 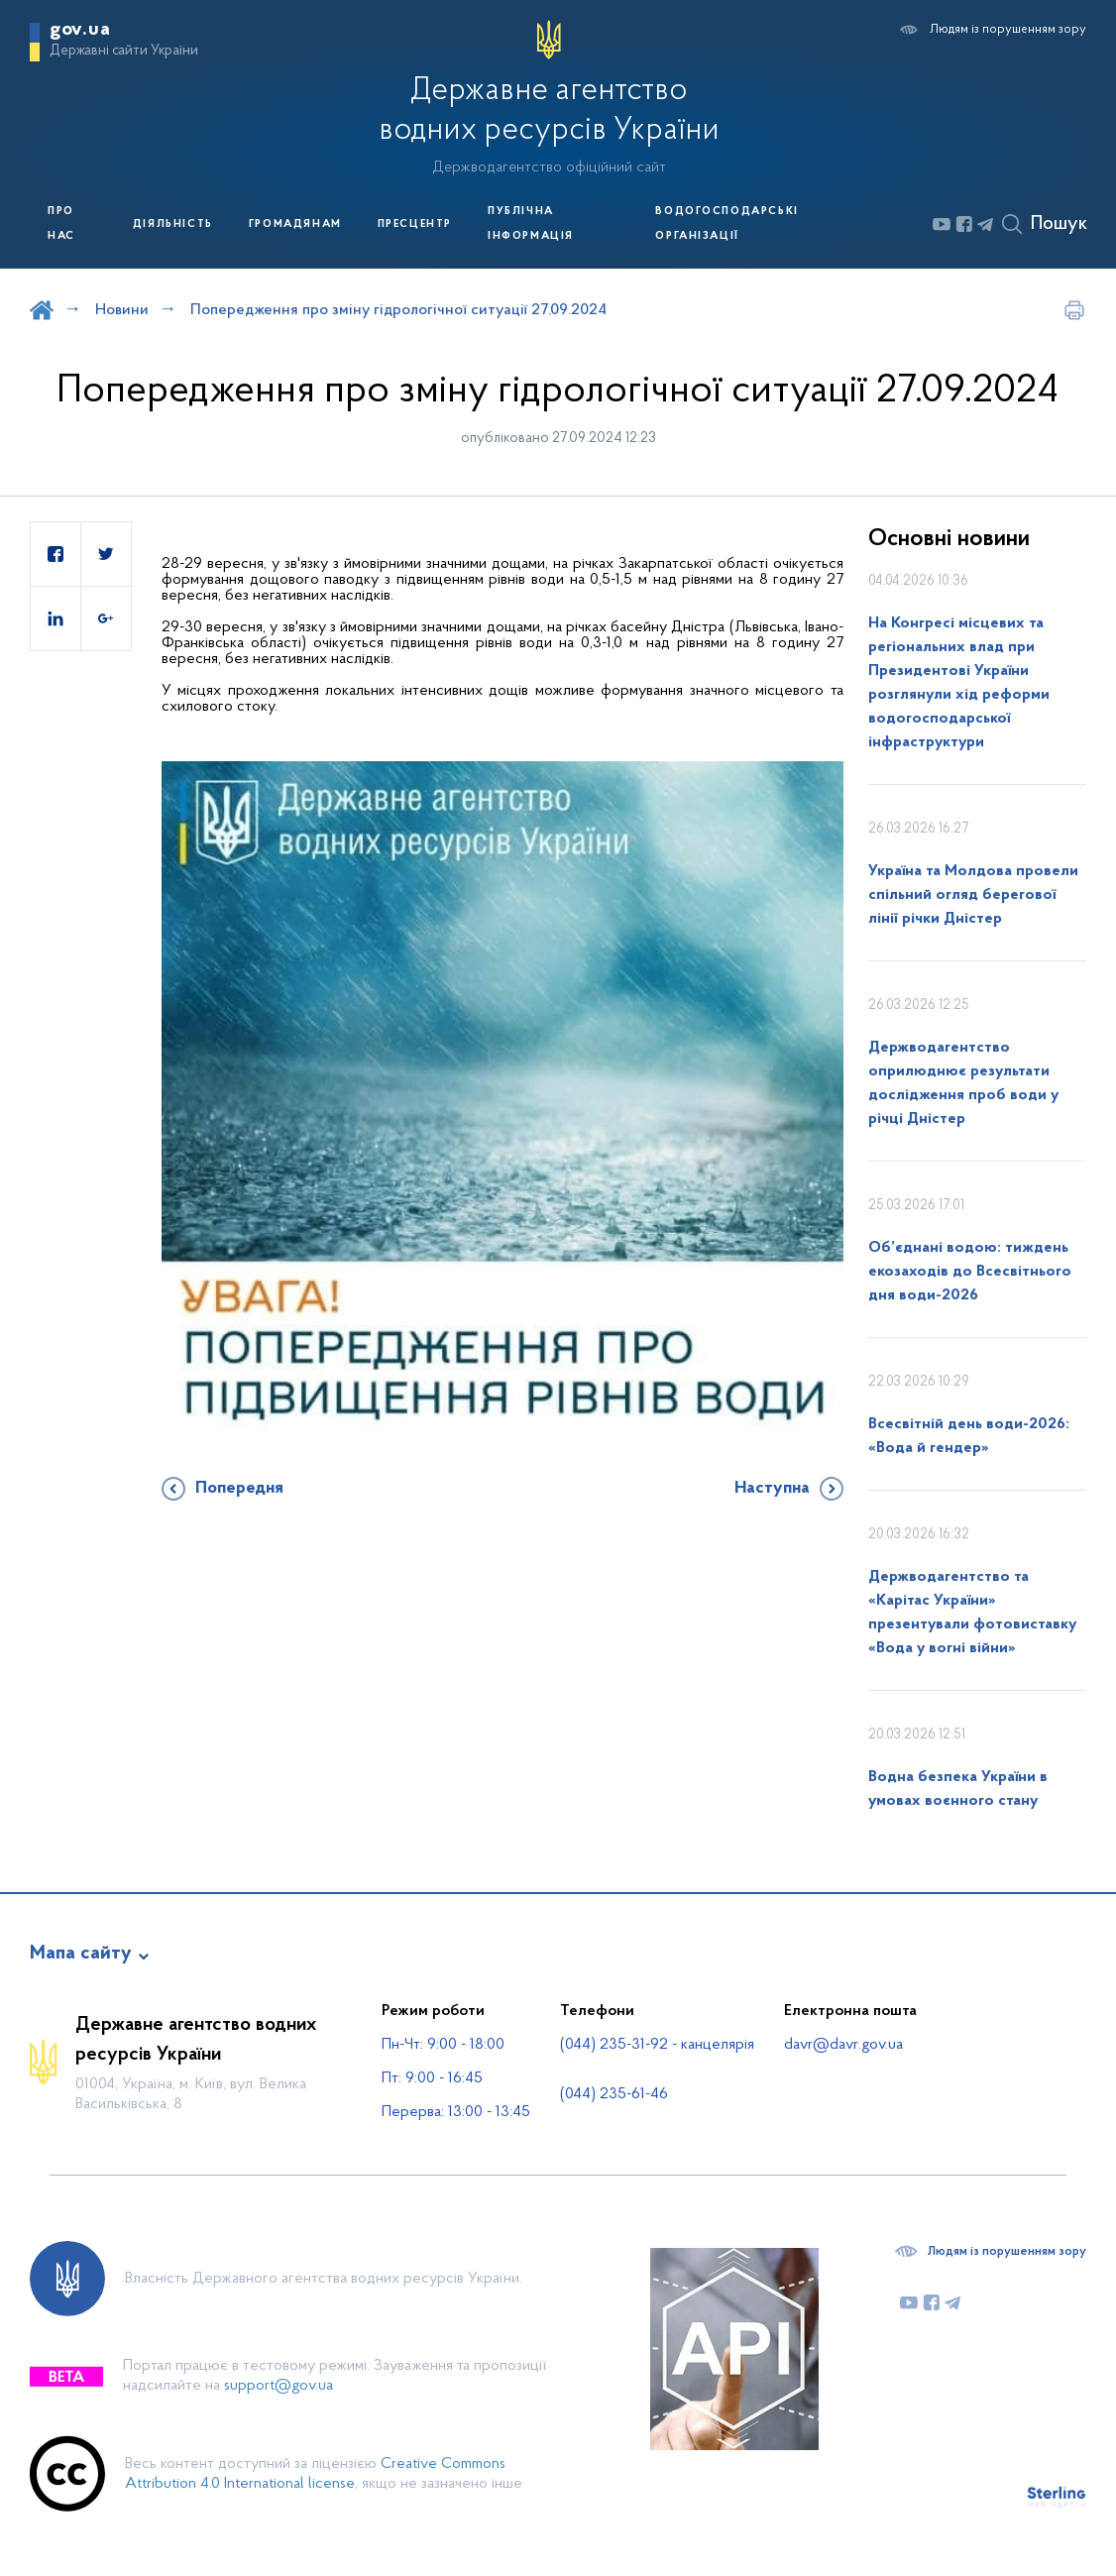 I want to click on davr@davr.gov.ua, so click(x=843, y=2045).